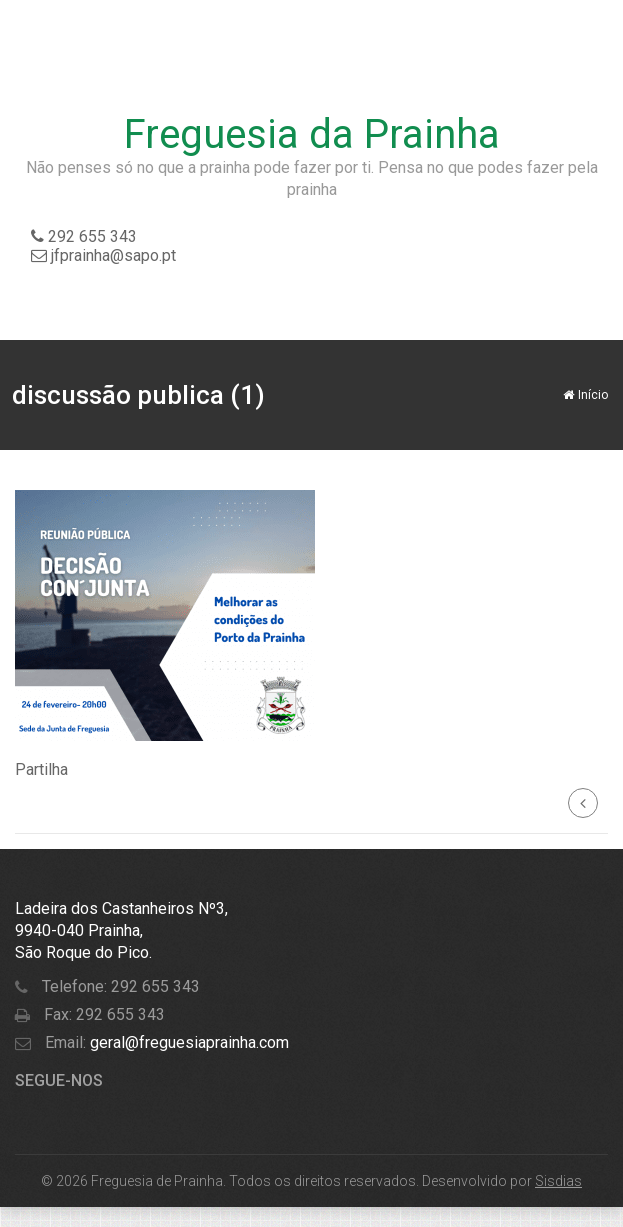 The image size is (623, 1227). What do you see at coordinates (558, 1181) in the screenshot?
I see `Sisdias` at bounding box center [558, 1181].